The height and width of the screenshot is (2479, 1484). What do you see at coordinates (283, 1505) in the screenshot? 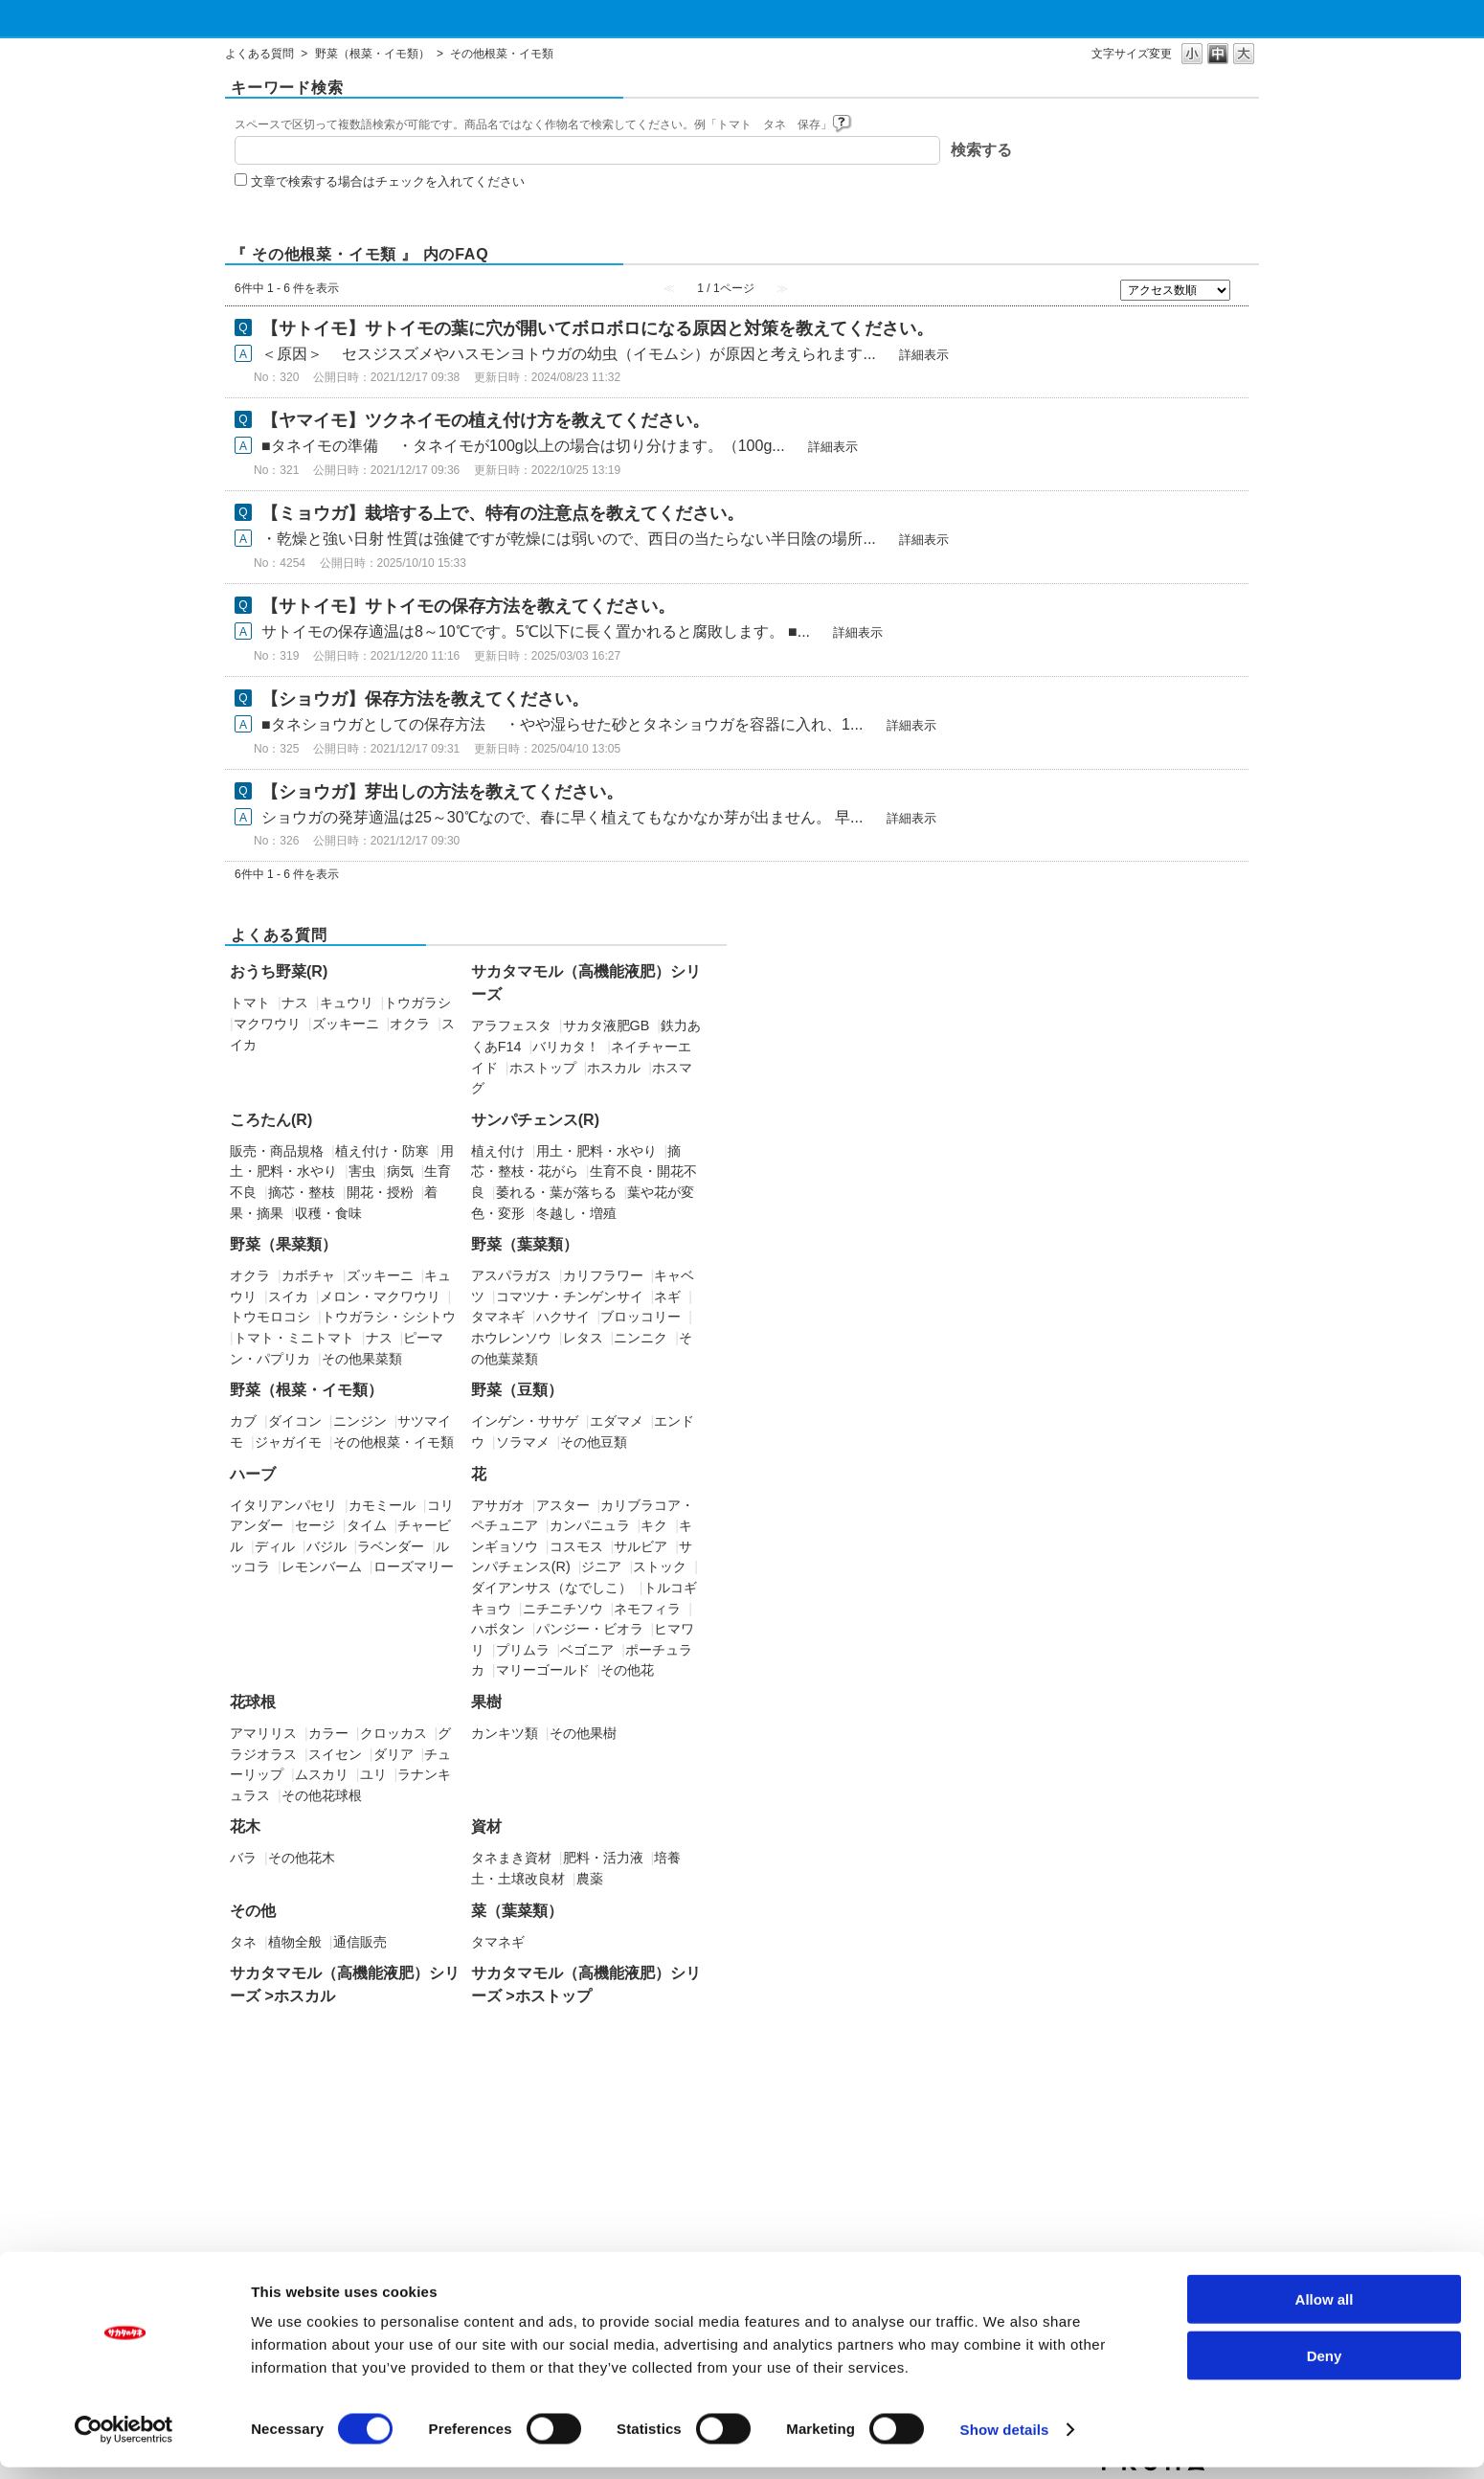
I see `イタリアンパセリ` at bounding box center [283, 1505].